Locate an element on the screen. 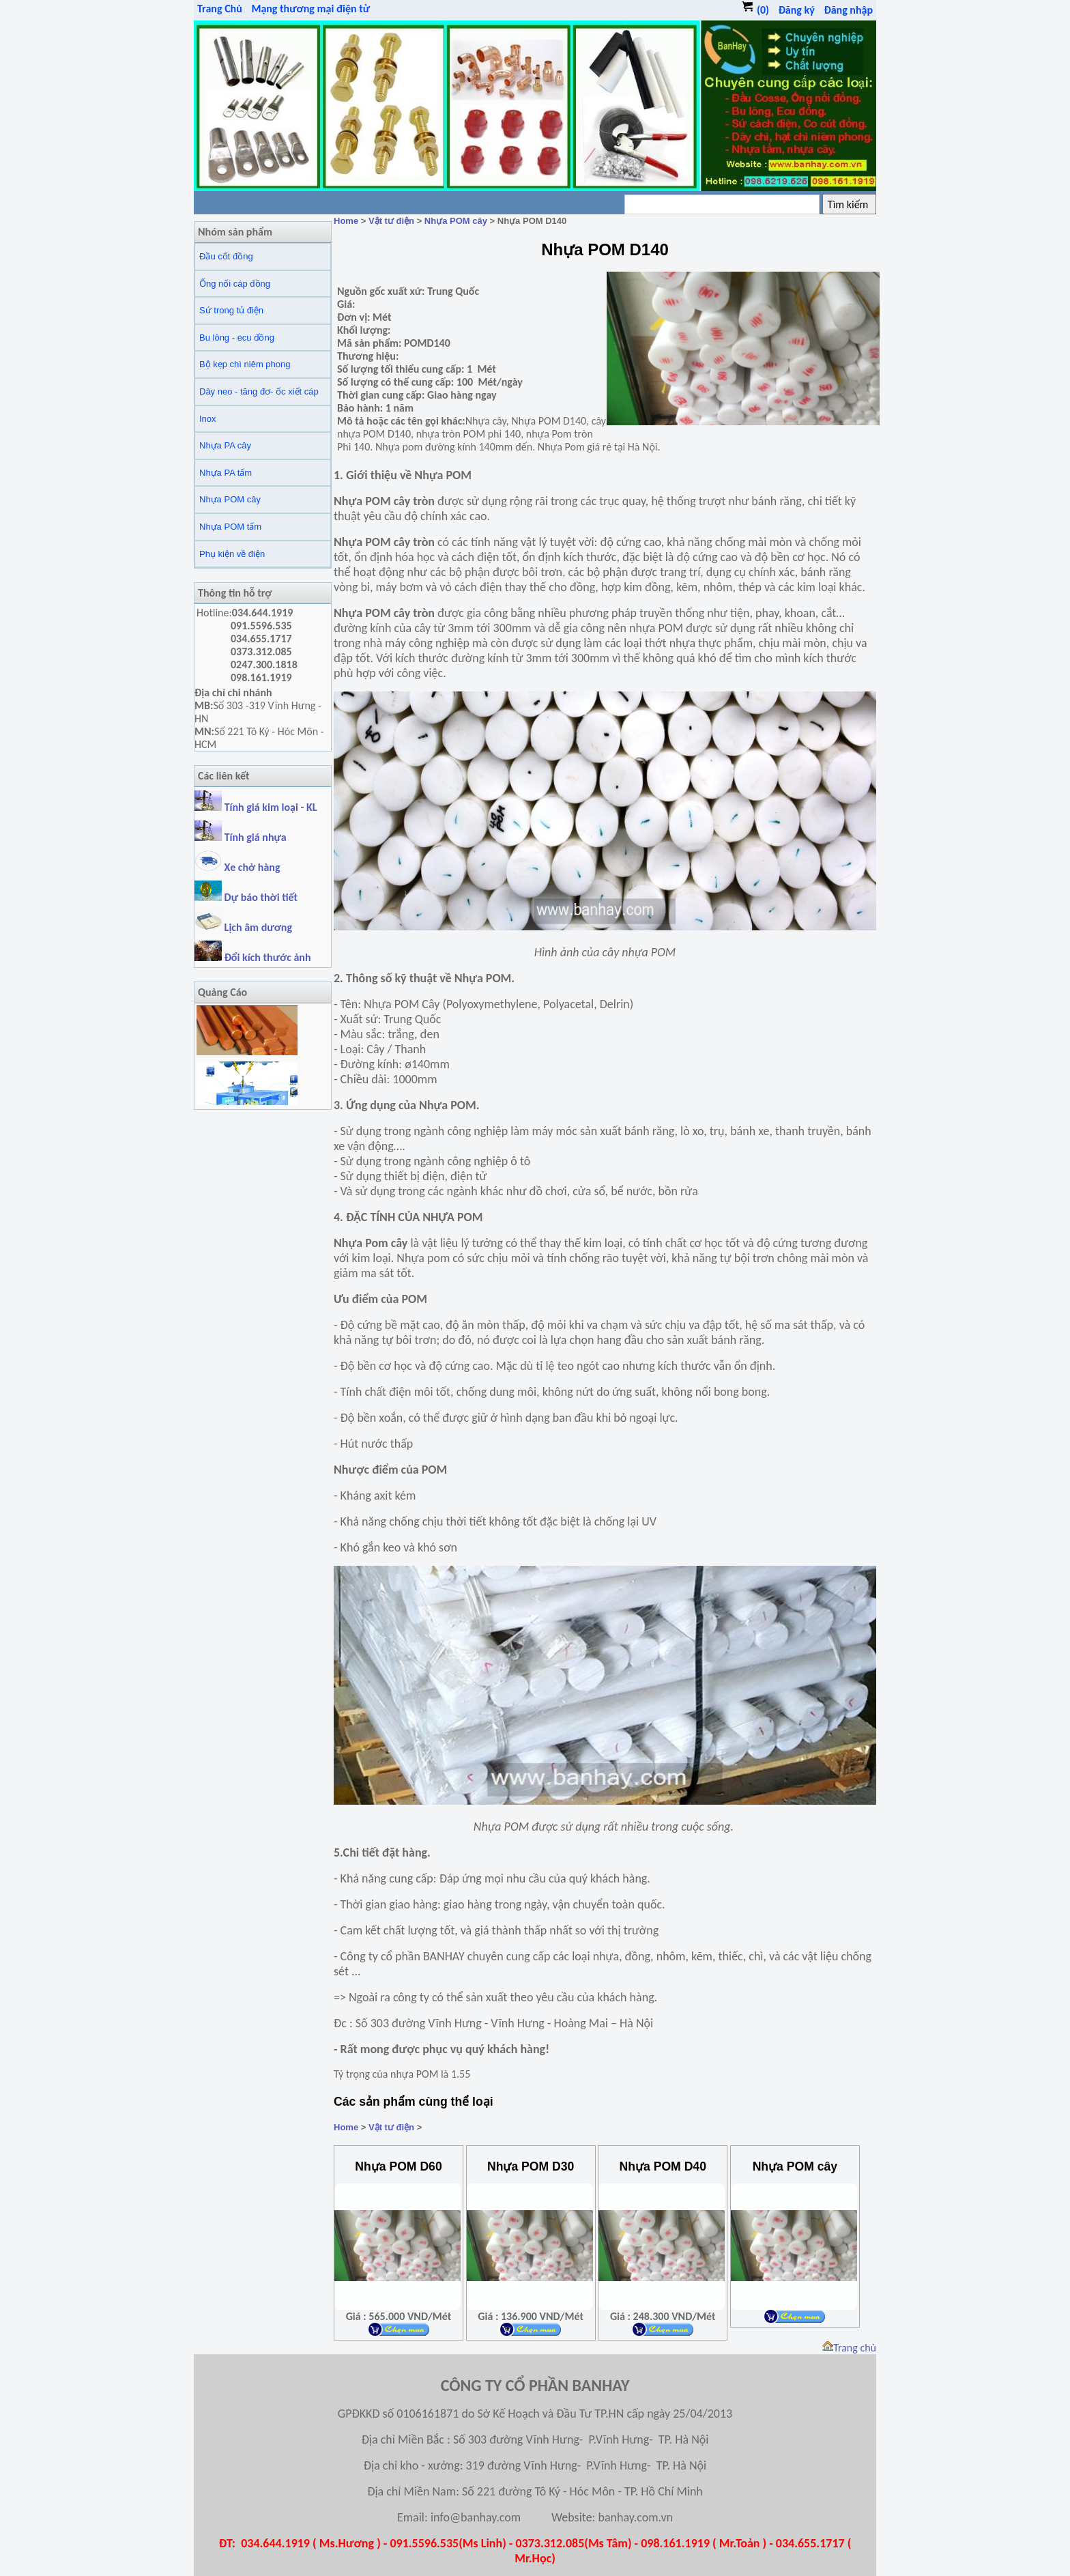 This screenshot has width=1070, height=2576. Trang chủ is located at coordinates (849, 2347).